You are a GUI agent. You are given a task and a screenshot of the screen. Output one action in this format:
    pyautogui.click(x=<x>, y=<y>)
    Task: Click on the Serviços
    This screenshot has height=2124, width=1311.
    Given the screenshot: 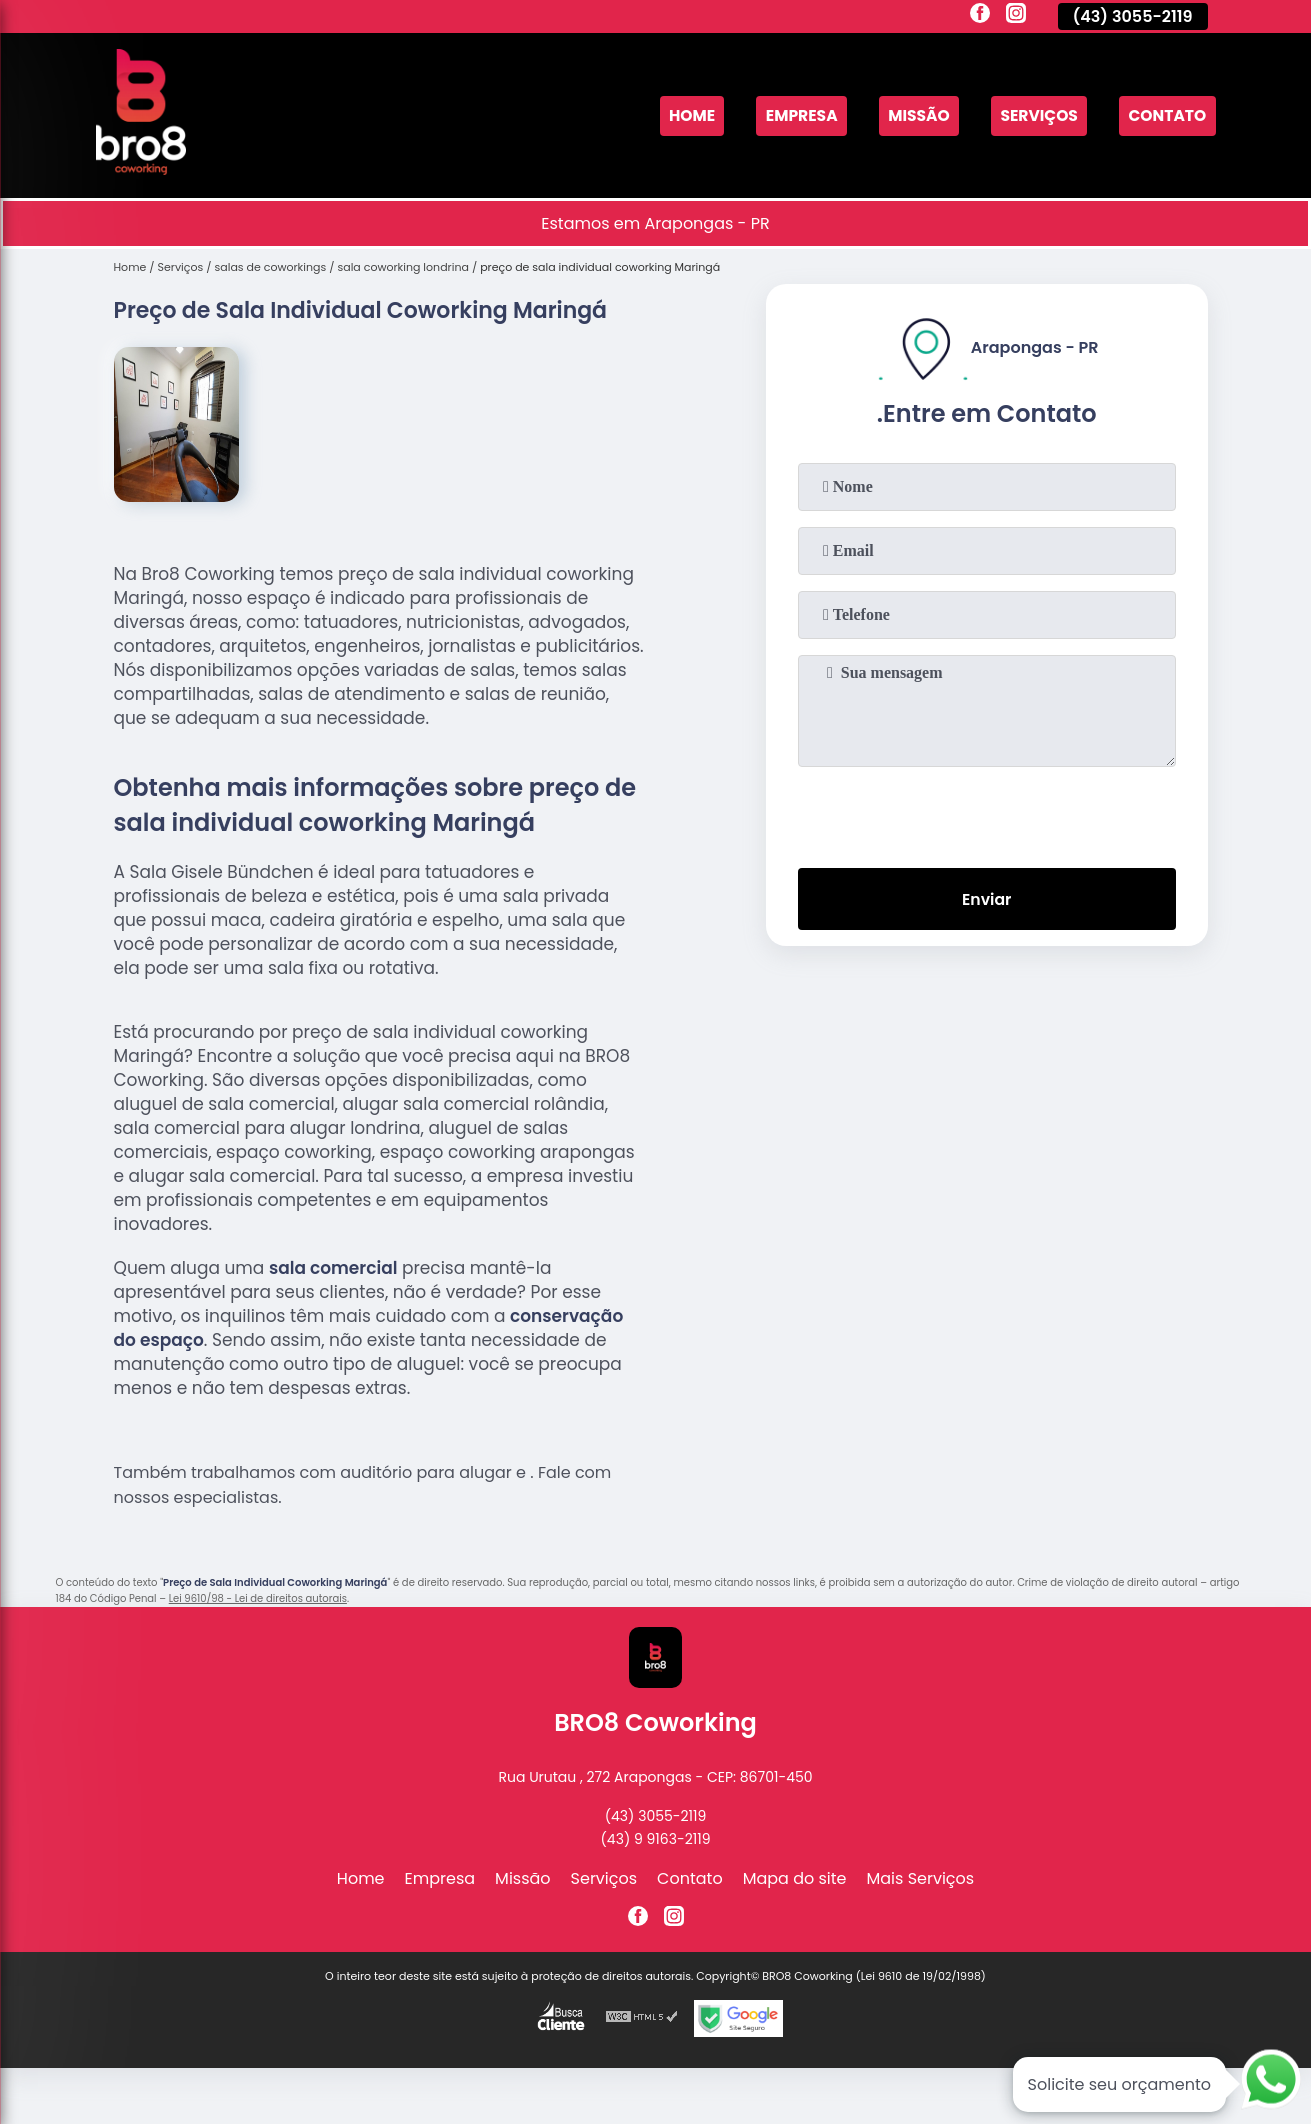 What is the action you would take?
    pyautogui.click(x=1035, y=115)
    